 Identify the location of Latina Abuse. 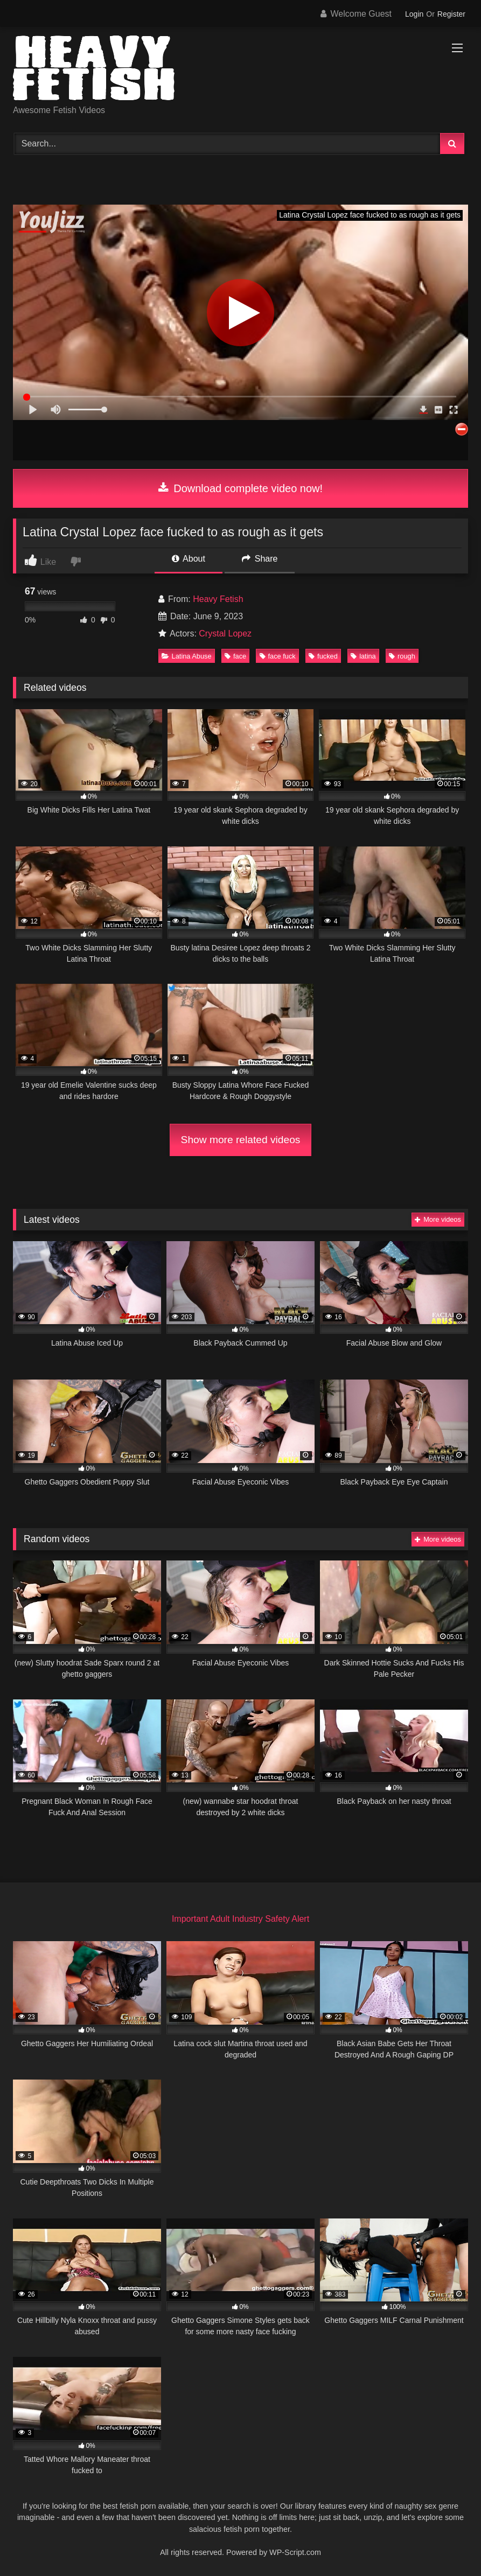
(187, 656).